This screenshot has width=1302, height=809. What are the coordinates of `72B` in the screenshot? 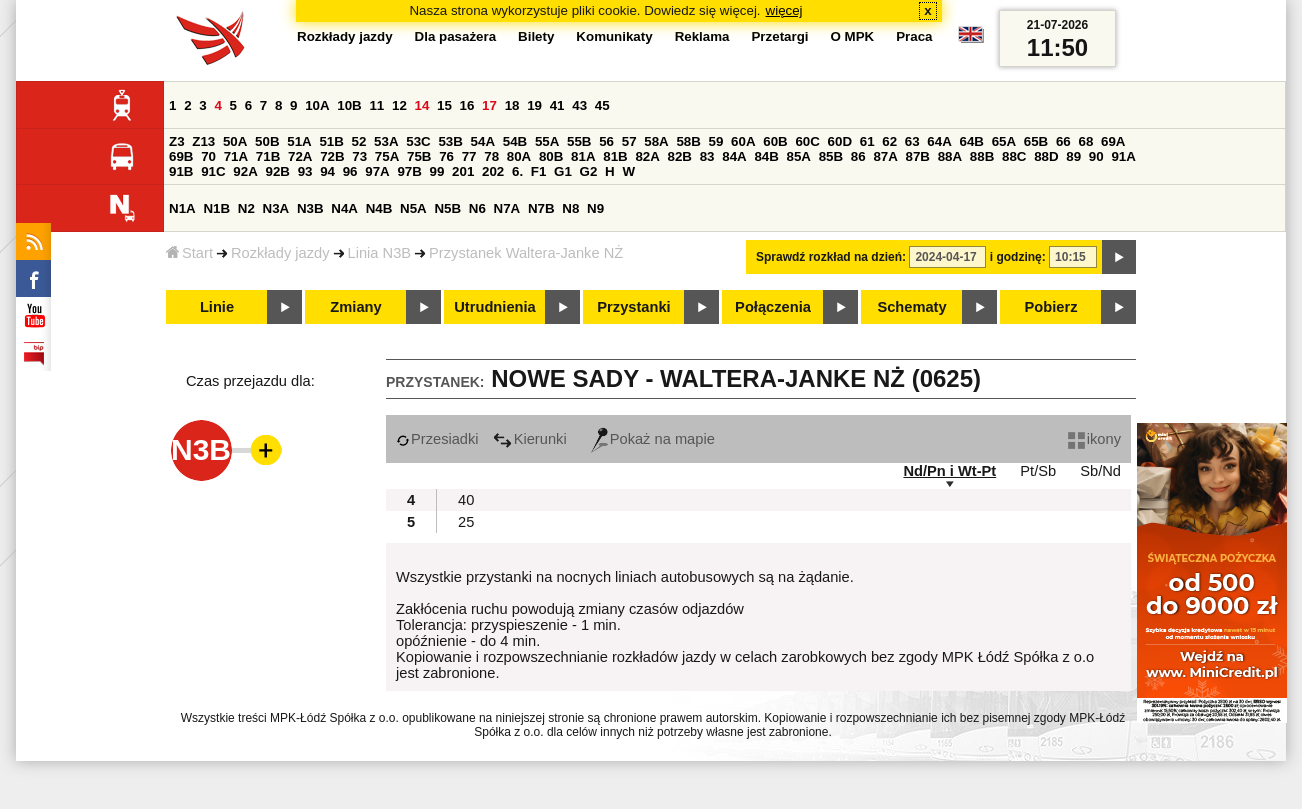 It's located at (332, 156).